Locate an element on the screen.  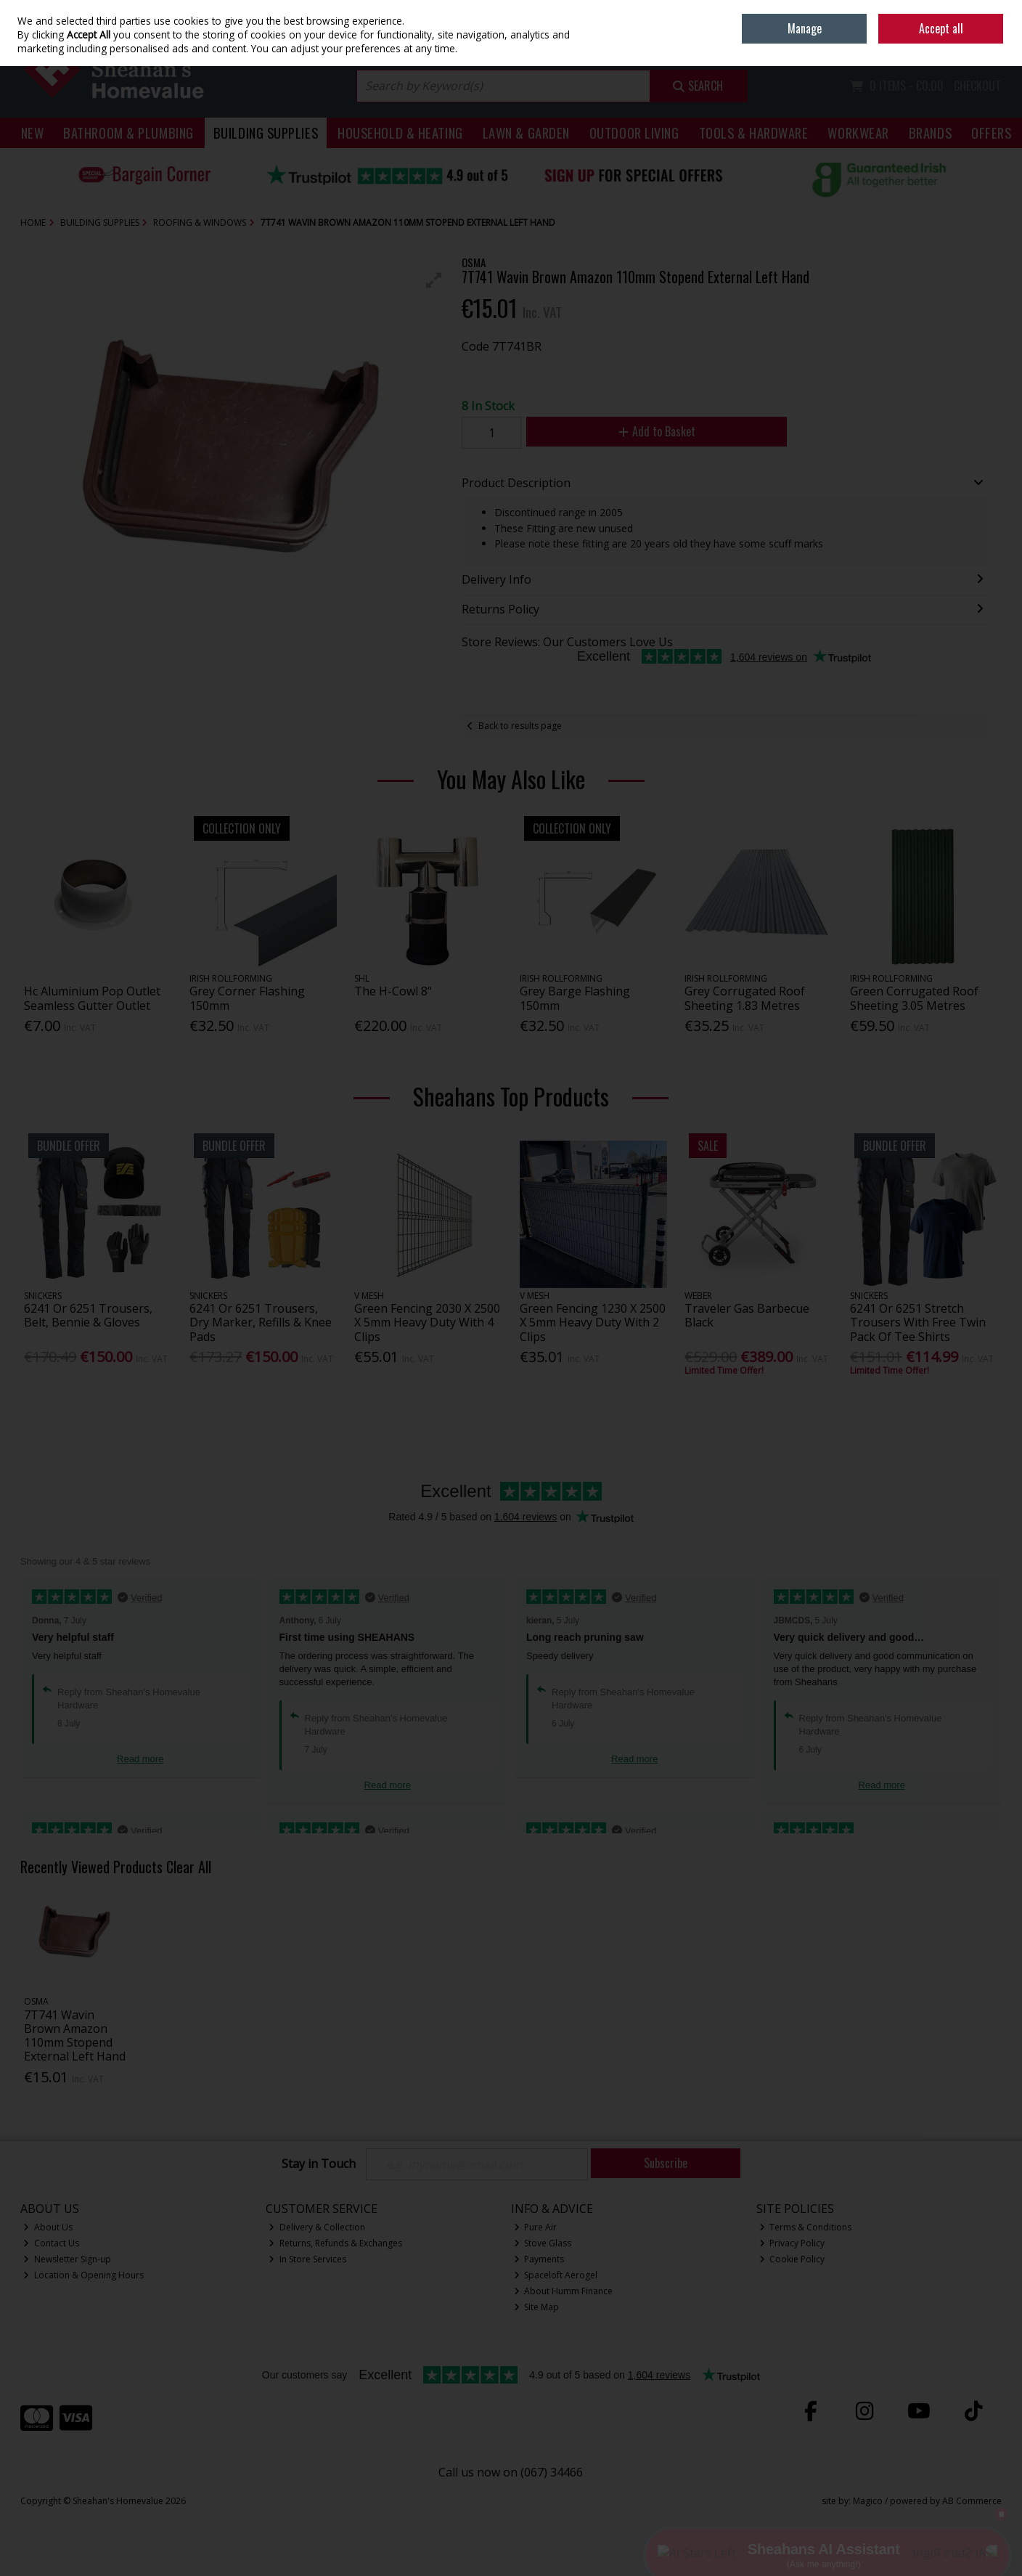
Grey Barge Flashing 150mm is located at coordinates (575, 998).